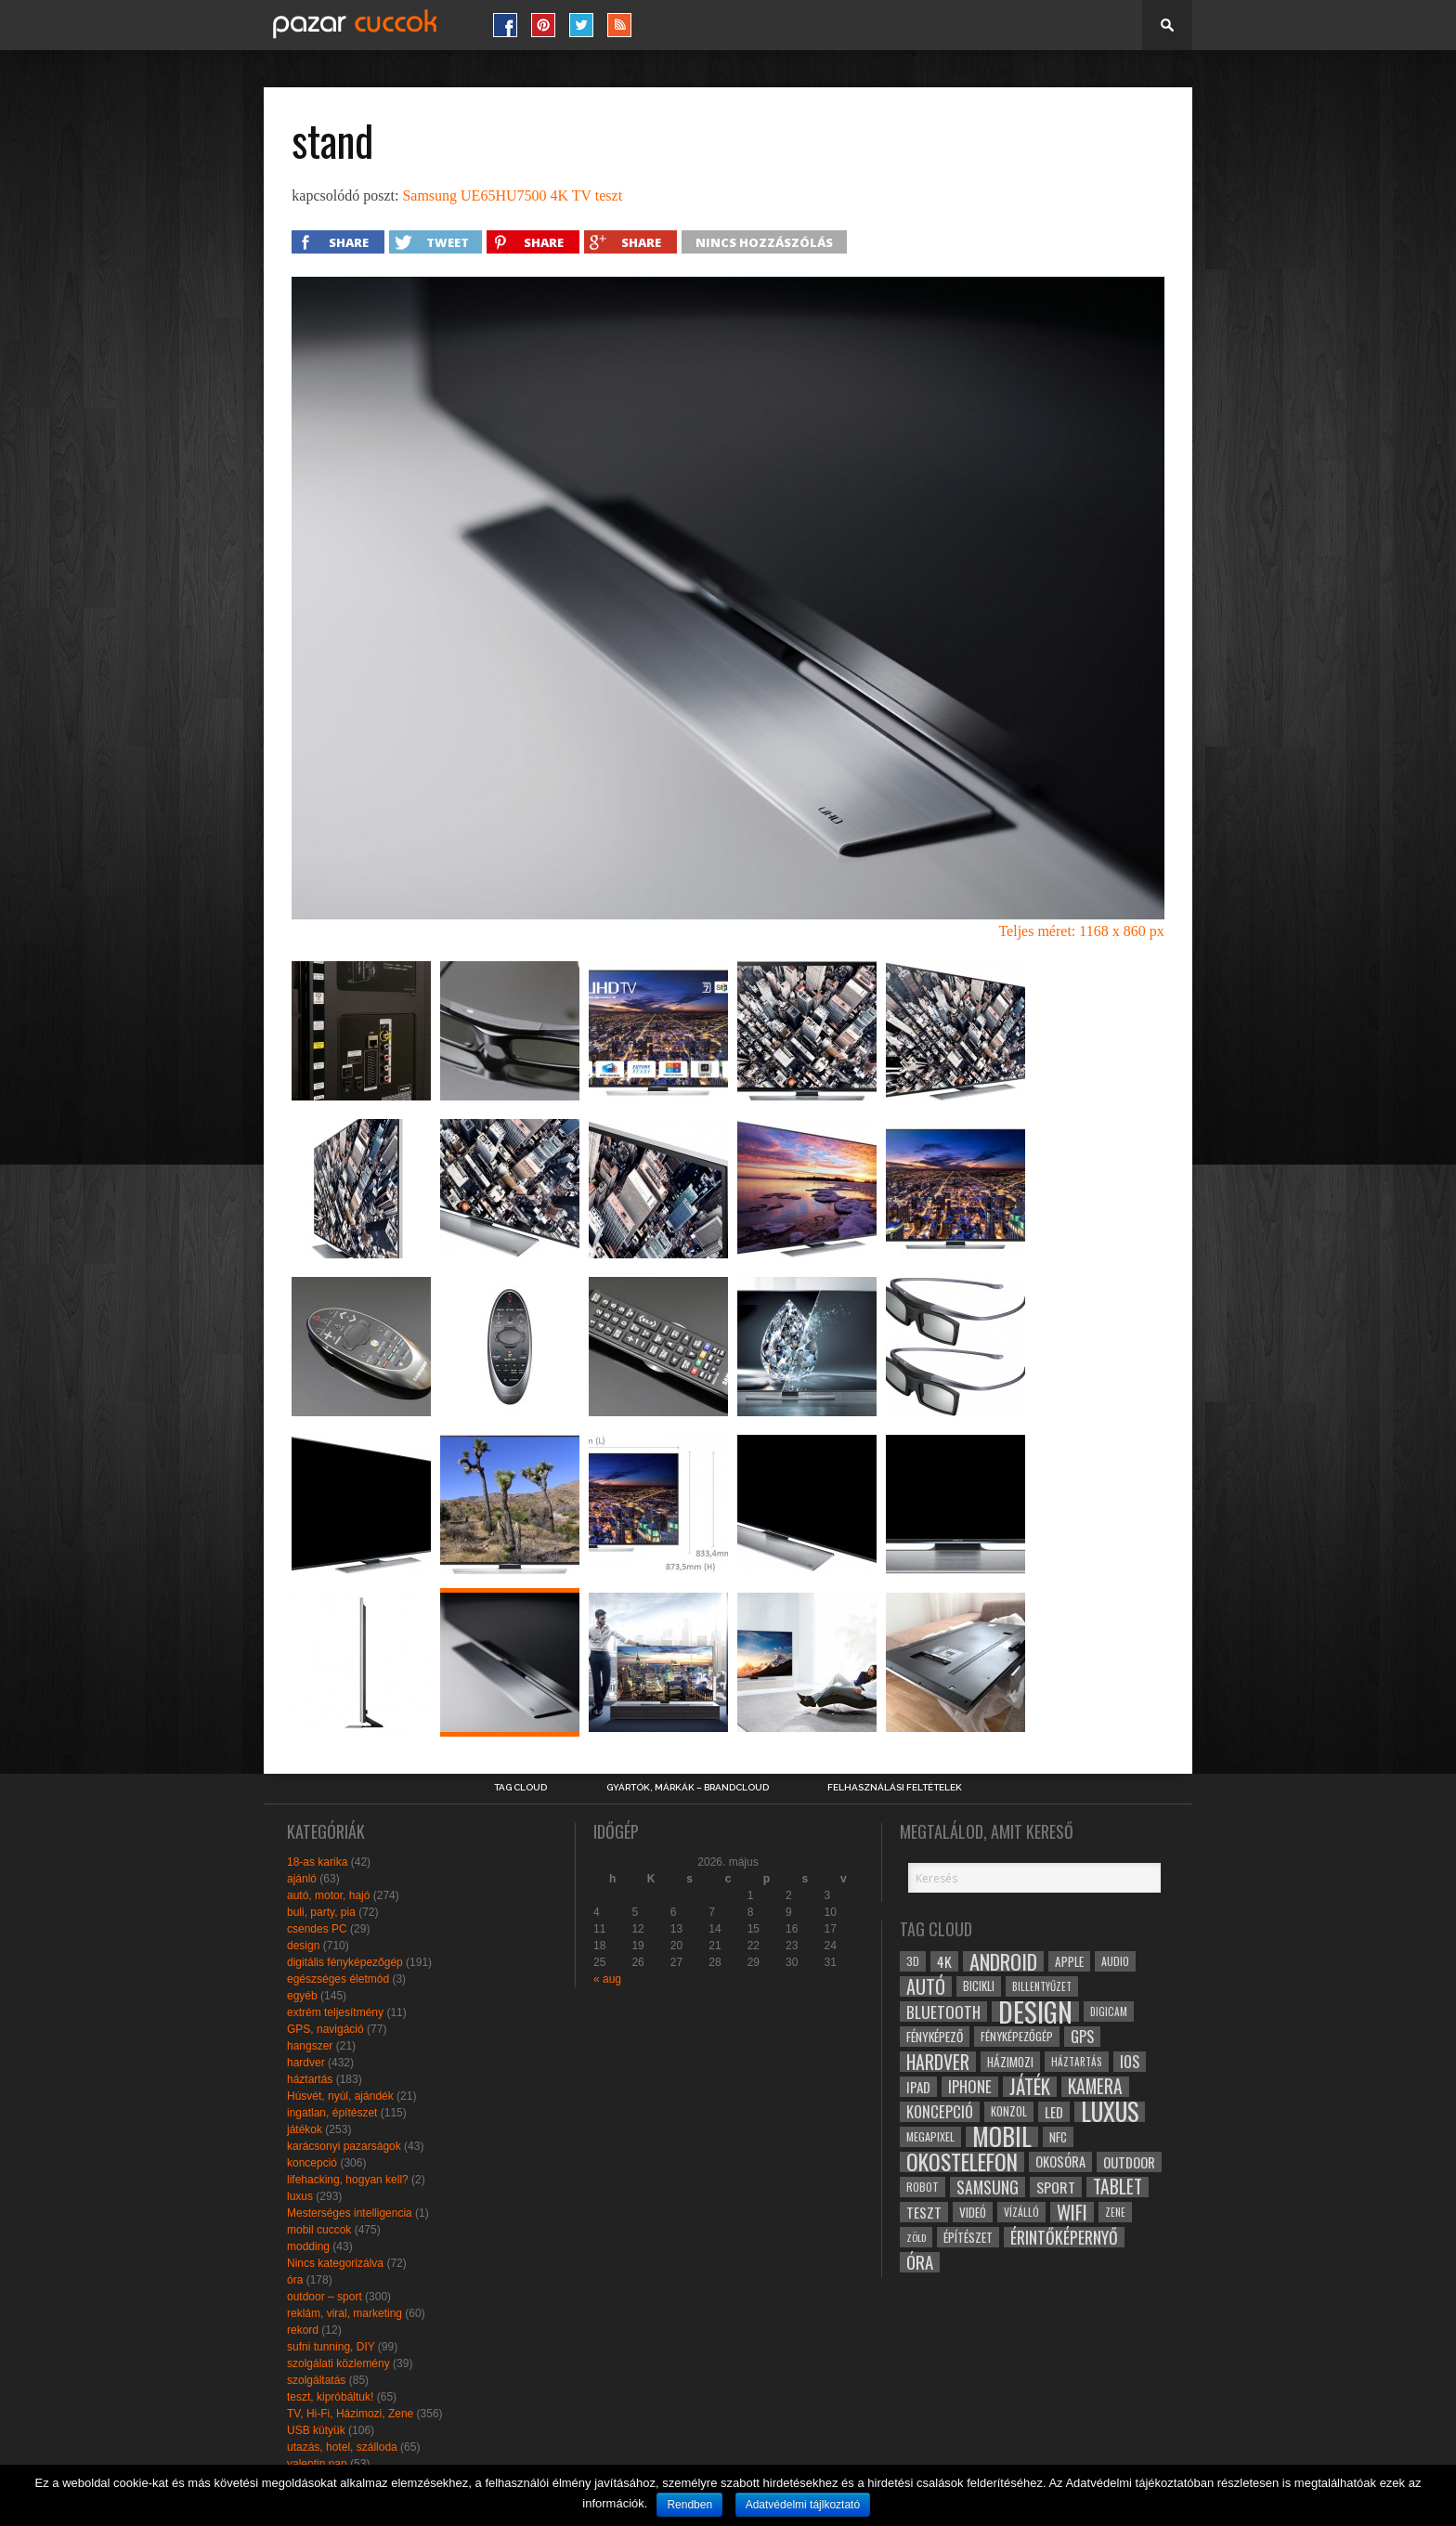 This screenshot has height=2526, width=1456. What do you see at coordinates (1129, 2061) in the screenshot?
I see `ios [ios (46 elem)]` at bounding box center [1129, 2061].